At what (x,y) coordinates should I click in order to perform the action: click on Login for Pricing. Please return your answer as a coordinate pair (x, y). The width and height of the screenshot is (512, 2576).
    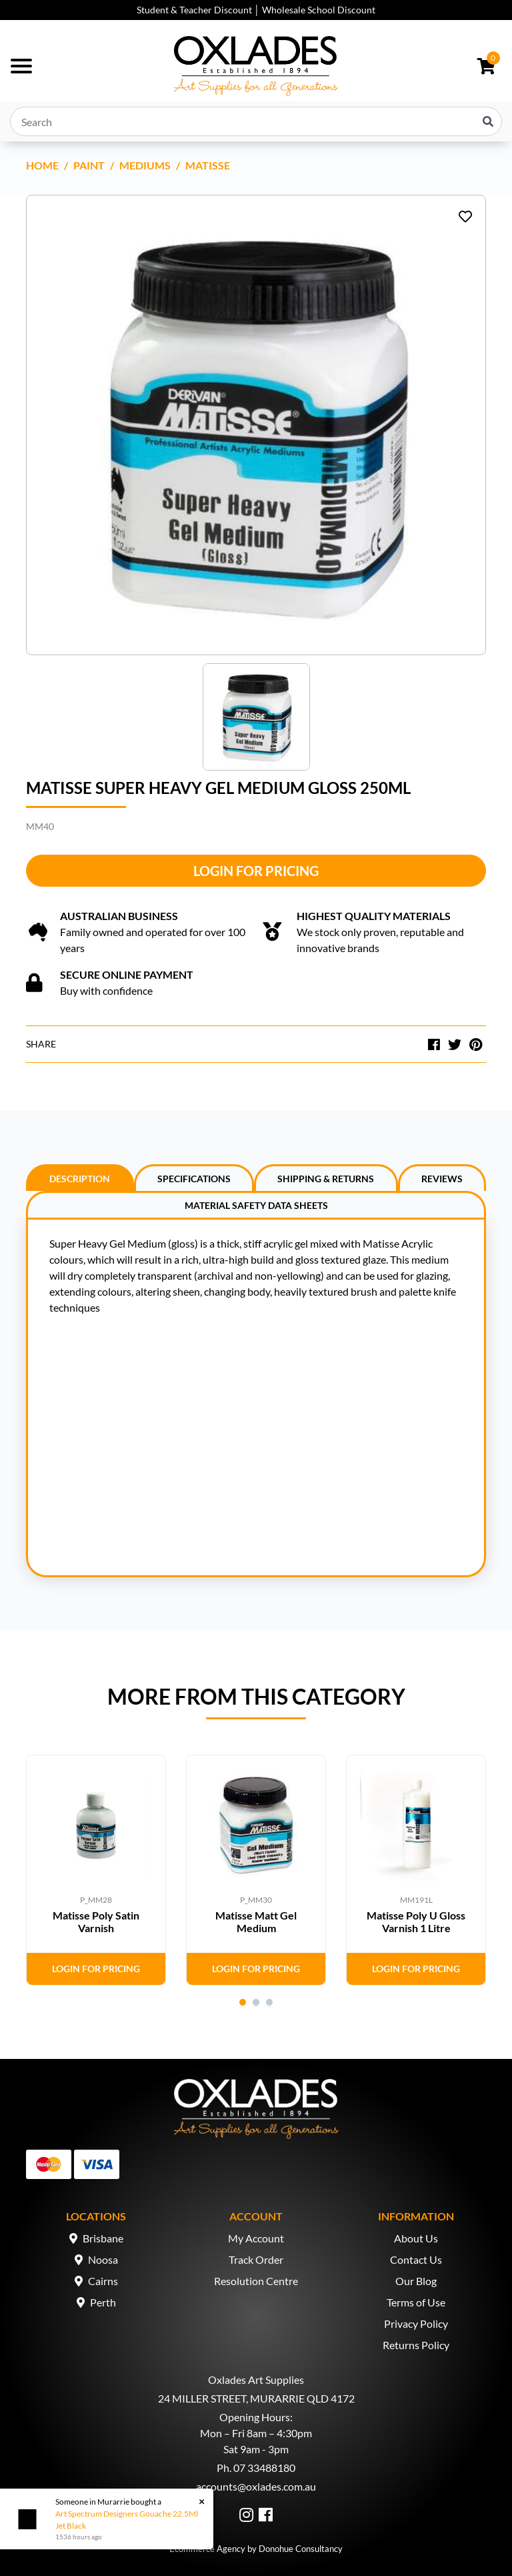
    Looking at the image, I should click on (256, 871).